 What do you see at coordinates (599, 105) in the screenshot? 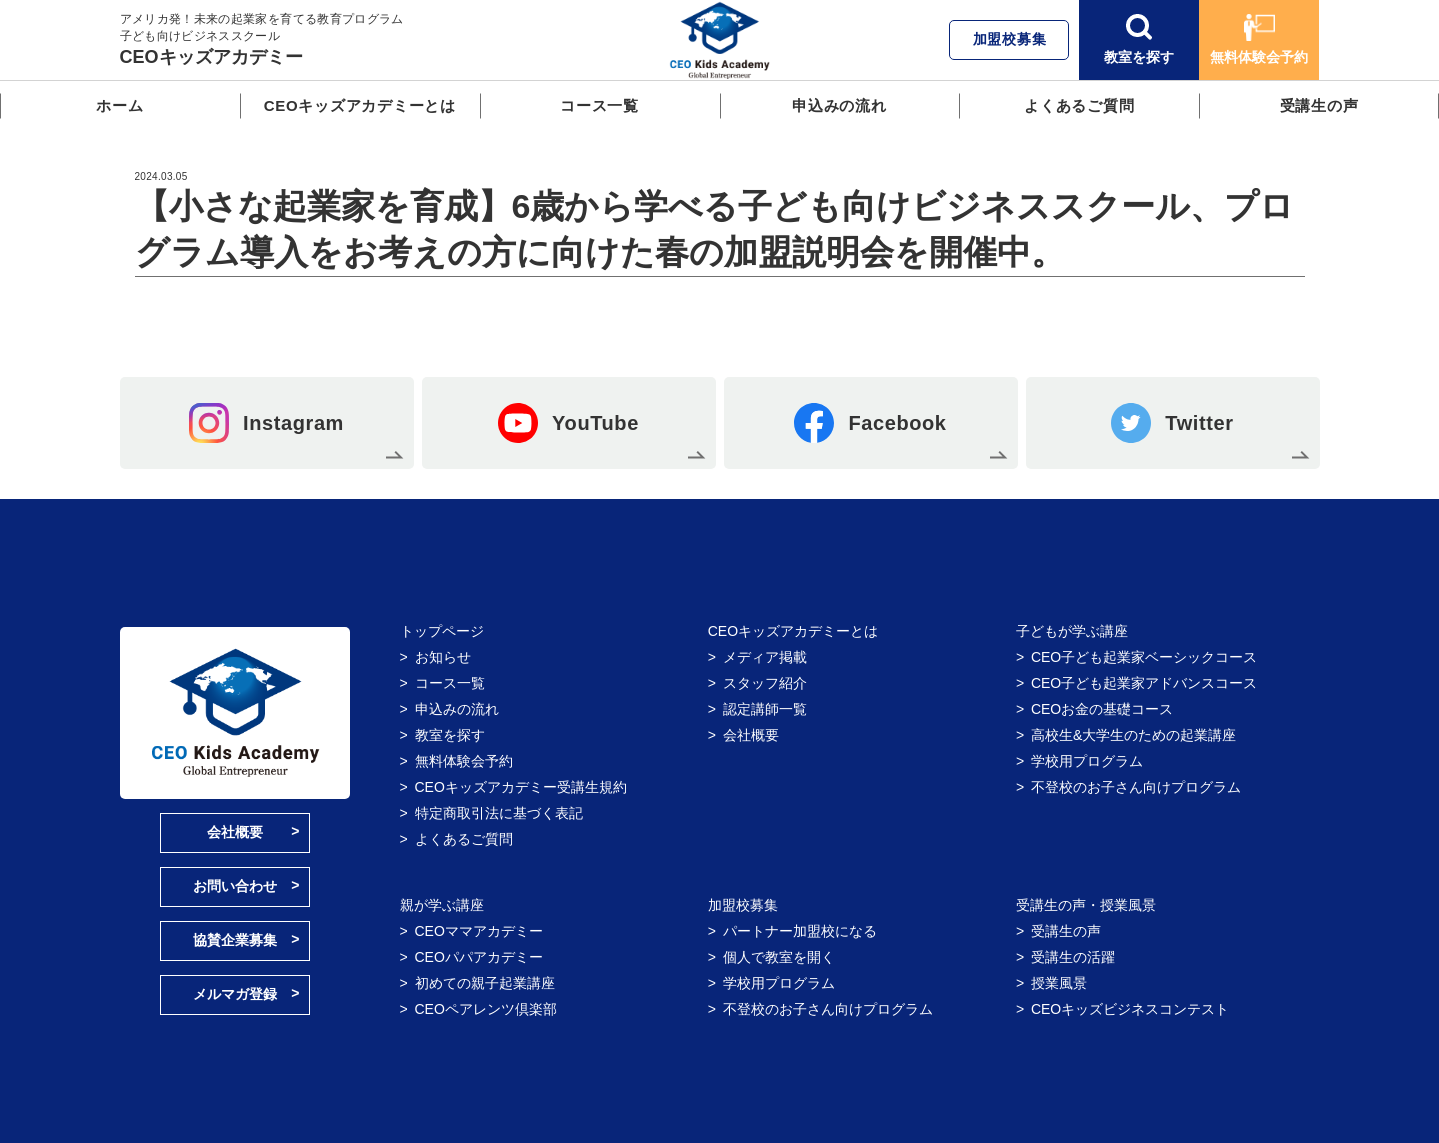
I see `コース一覧` at bounding box center [599, 105].